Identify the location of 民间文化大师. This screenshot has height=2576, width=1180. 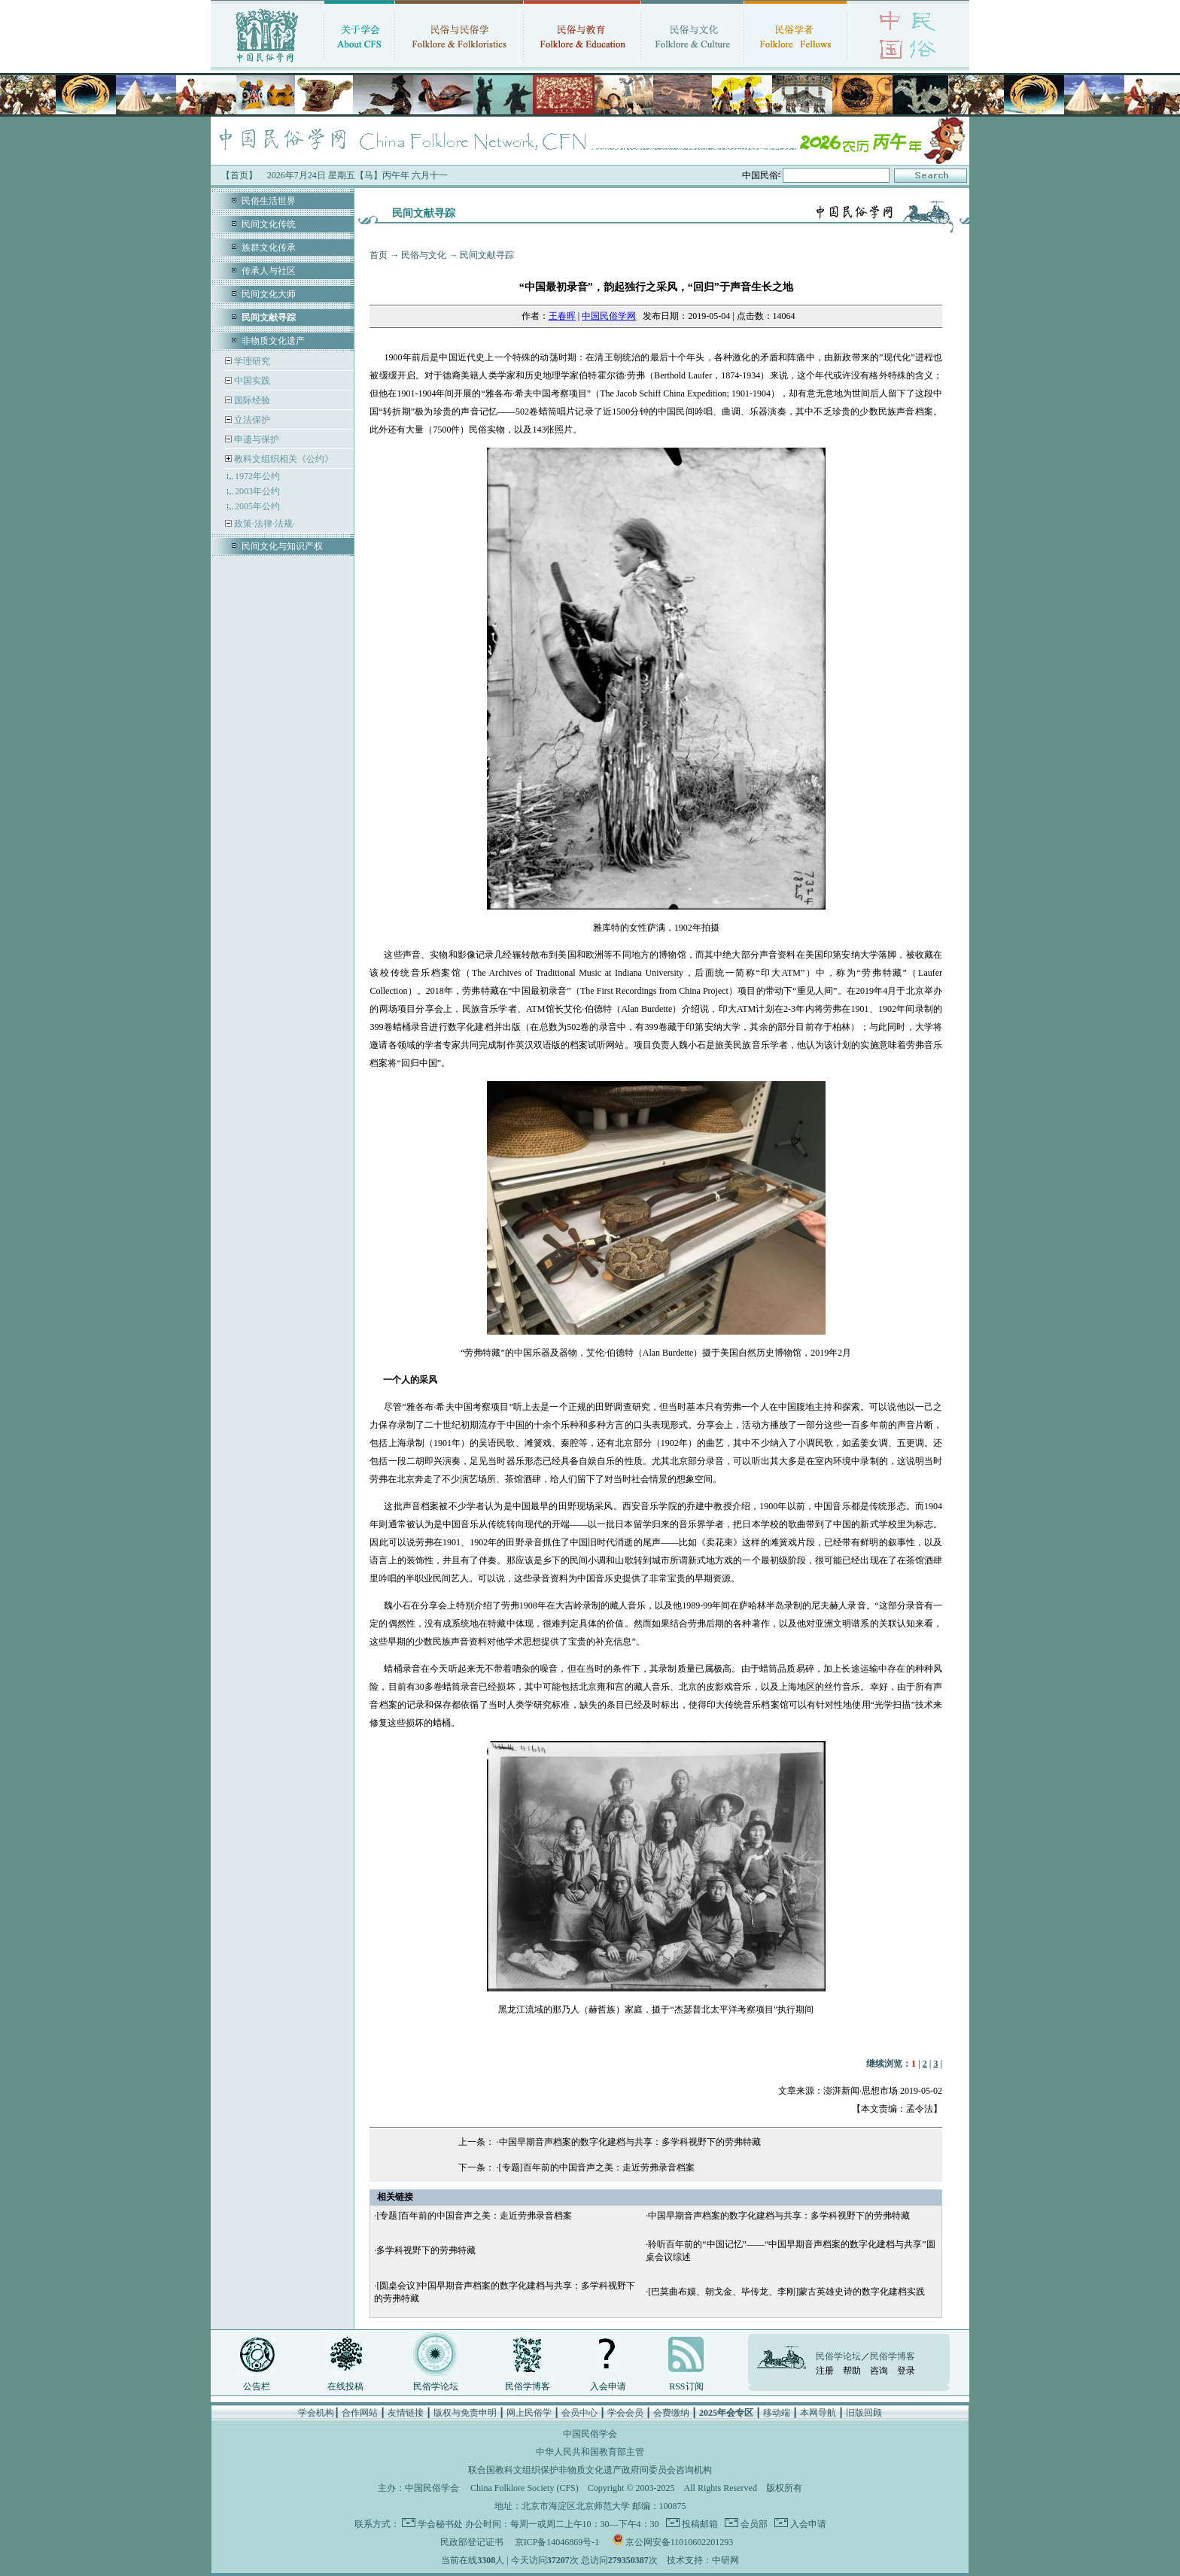
(269, 294).